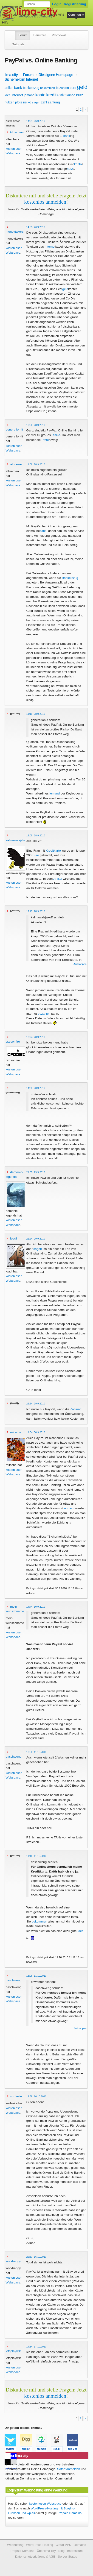 Image resolution: width=93 pixels, height=2576 pixels. Describe the element at coordinates (8, 95) in the screenshot. I see `idee` at that location.